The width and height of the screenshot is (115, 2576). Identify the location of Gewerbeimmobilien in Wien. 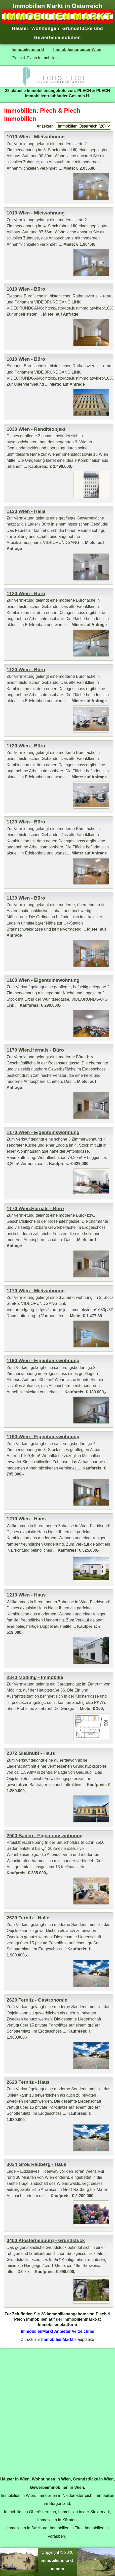
(57, 2487).